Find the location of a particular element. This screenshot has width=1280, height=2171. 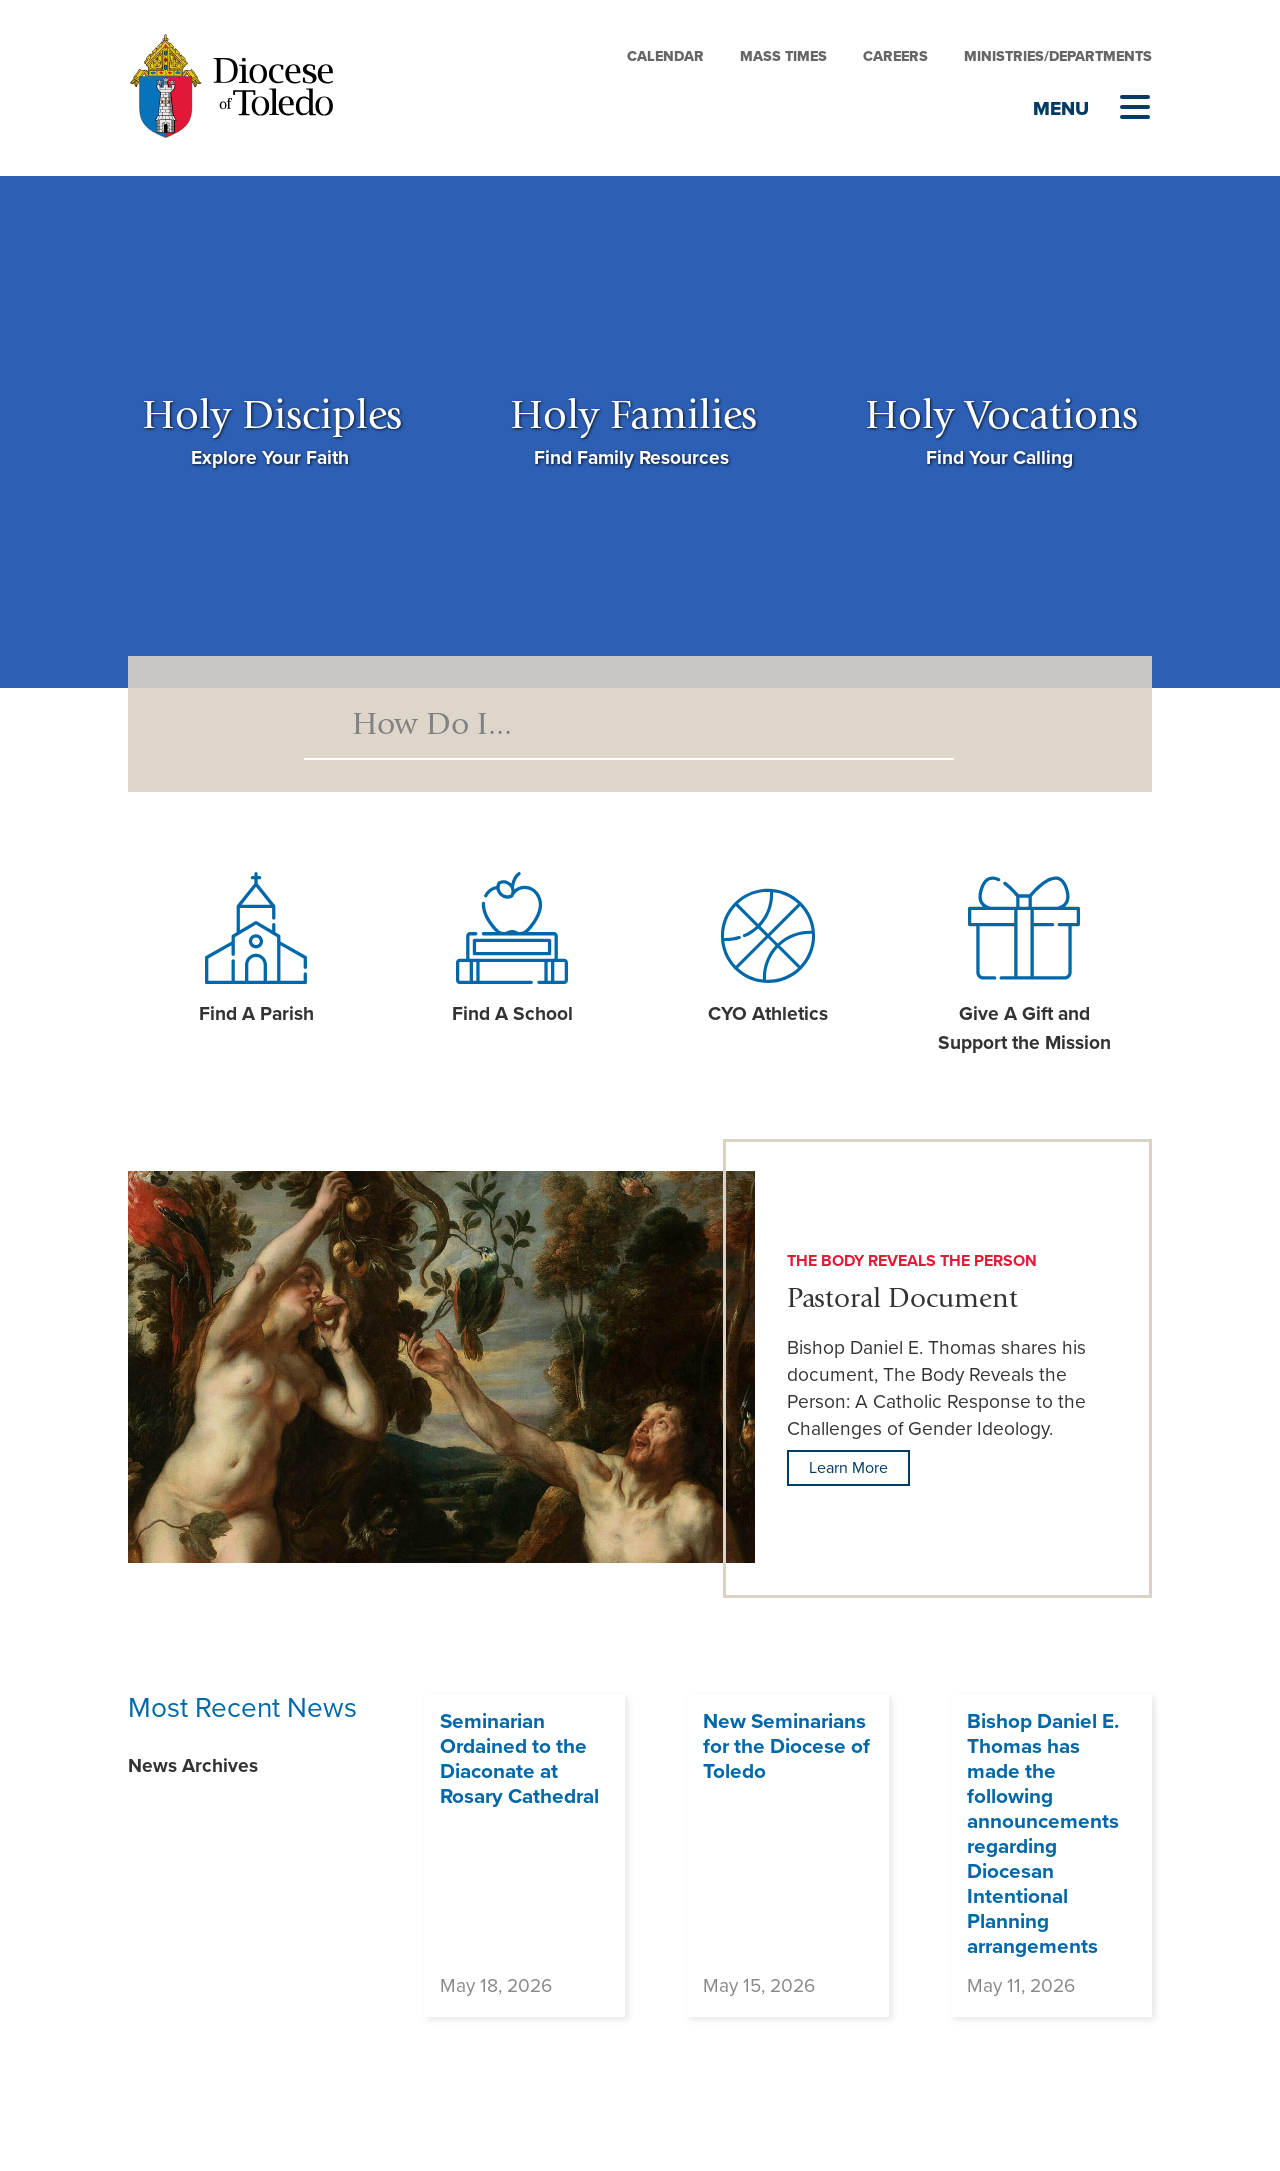

Ministries/Departments is located at coordinates (1058, 56).